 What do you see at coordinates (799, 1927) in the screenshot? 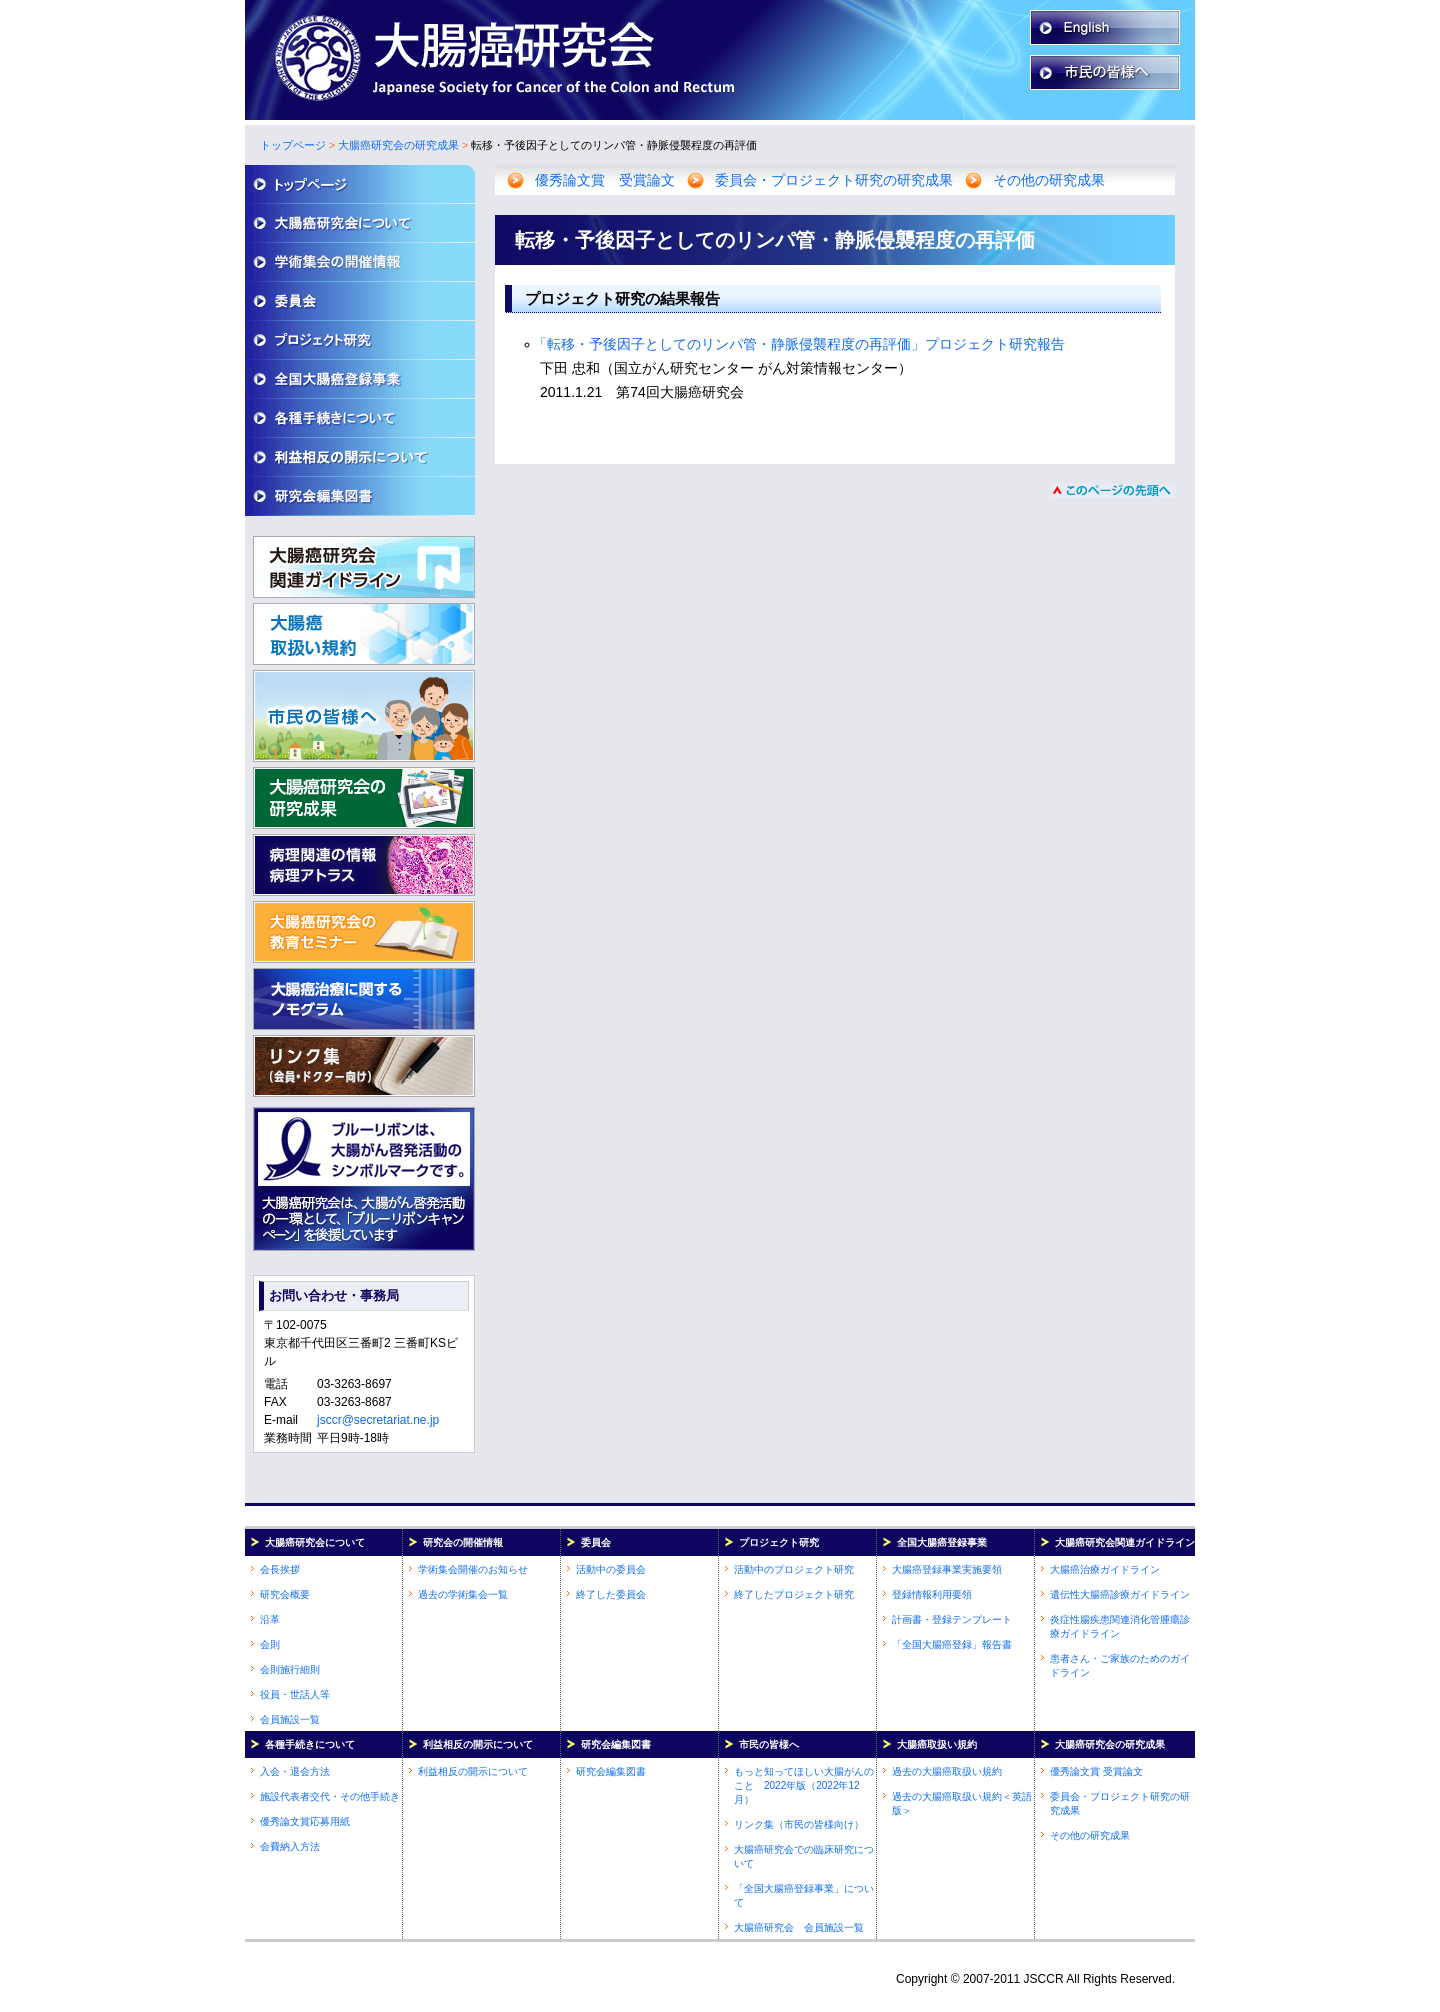
I see `大腸癌研究会 会員施設一覧` at bounding box center [799, 1927].